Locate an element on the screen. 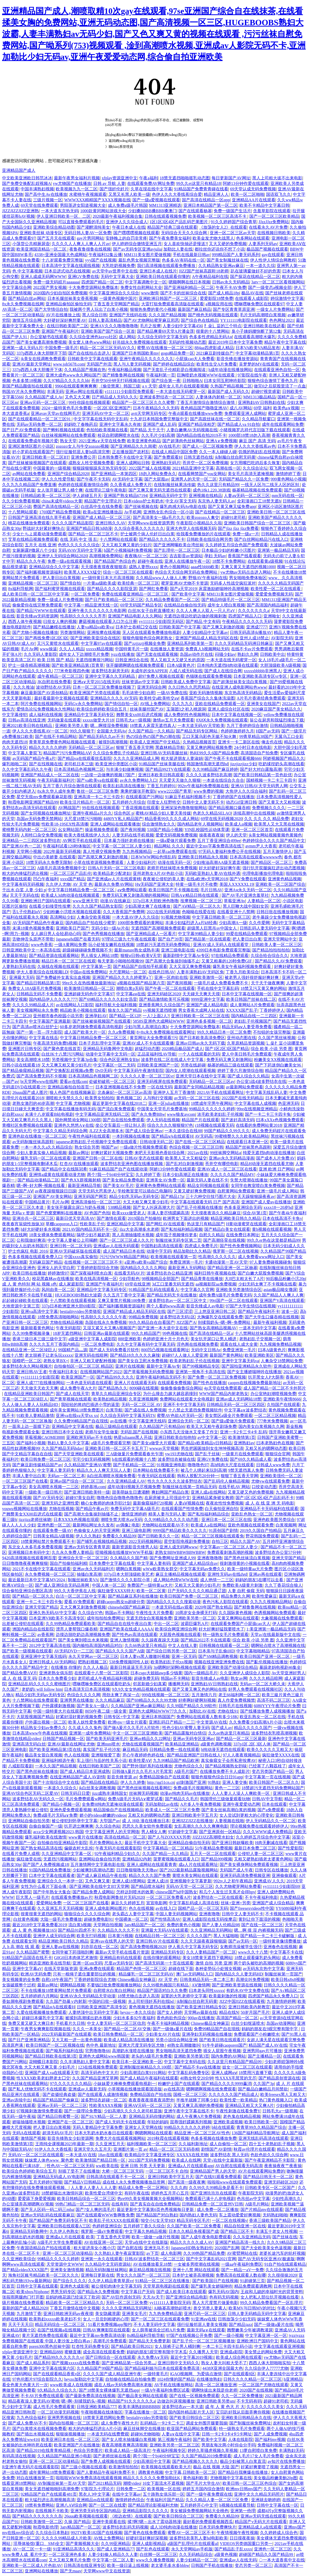 This screenshot has height=2576, width=309. 国产情自拍 is located at coordinates (70, 583).